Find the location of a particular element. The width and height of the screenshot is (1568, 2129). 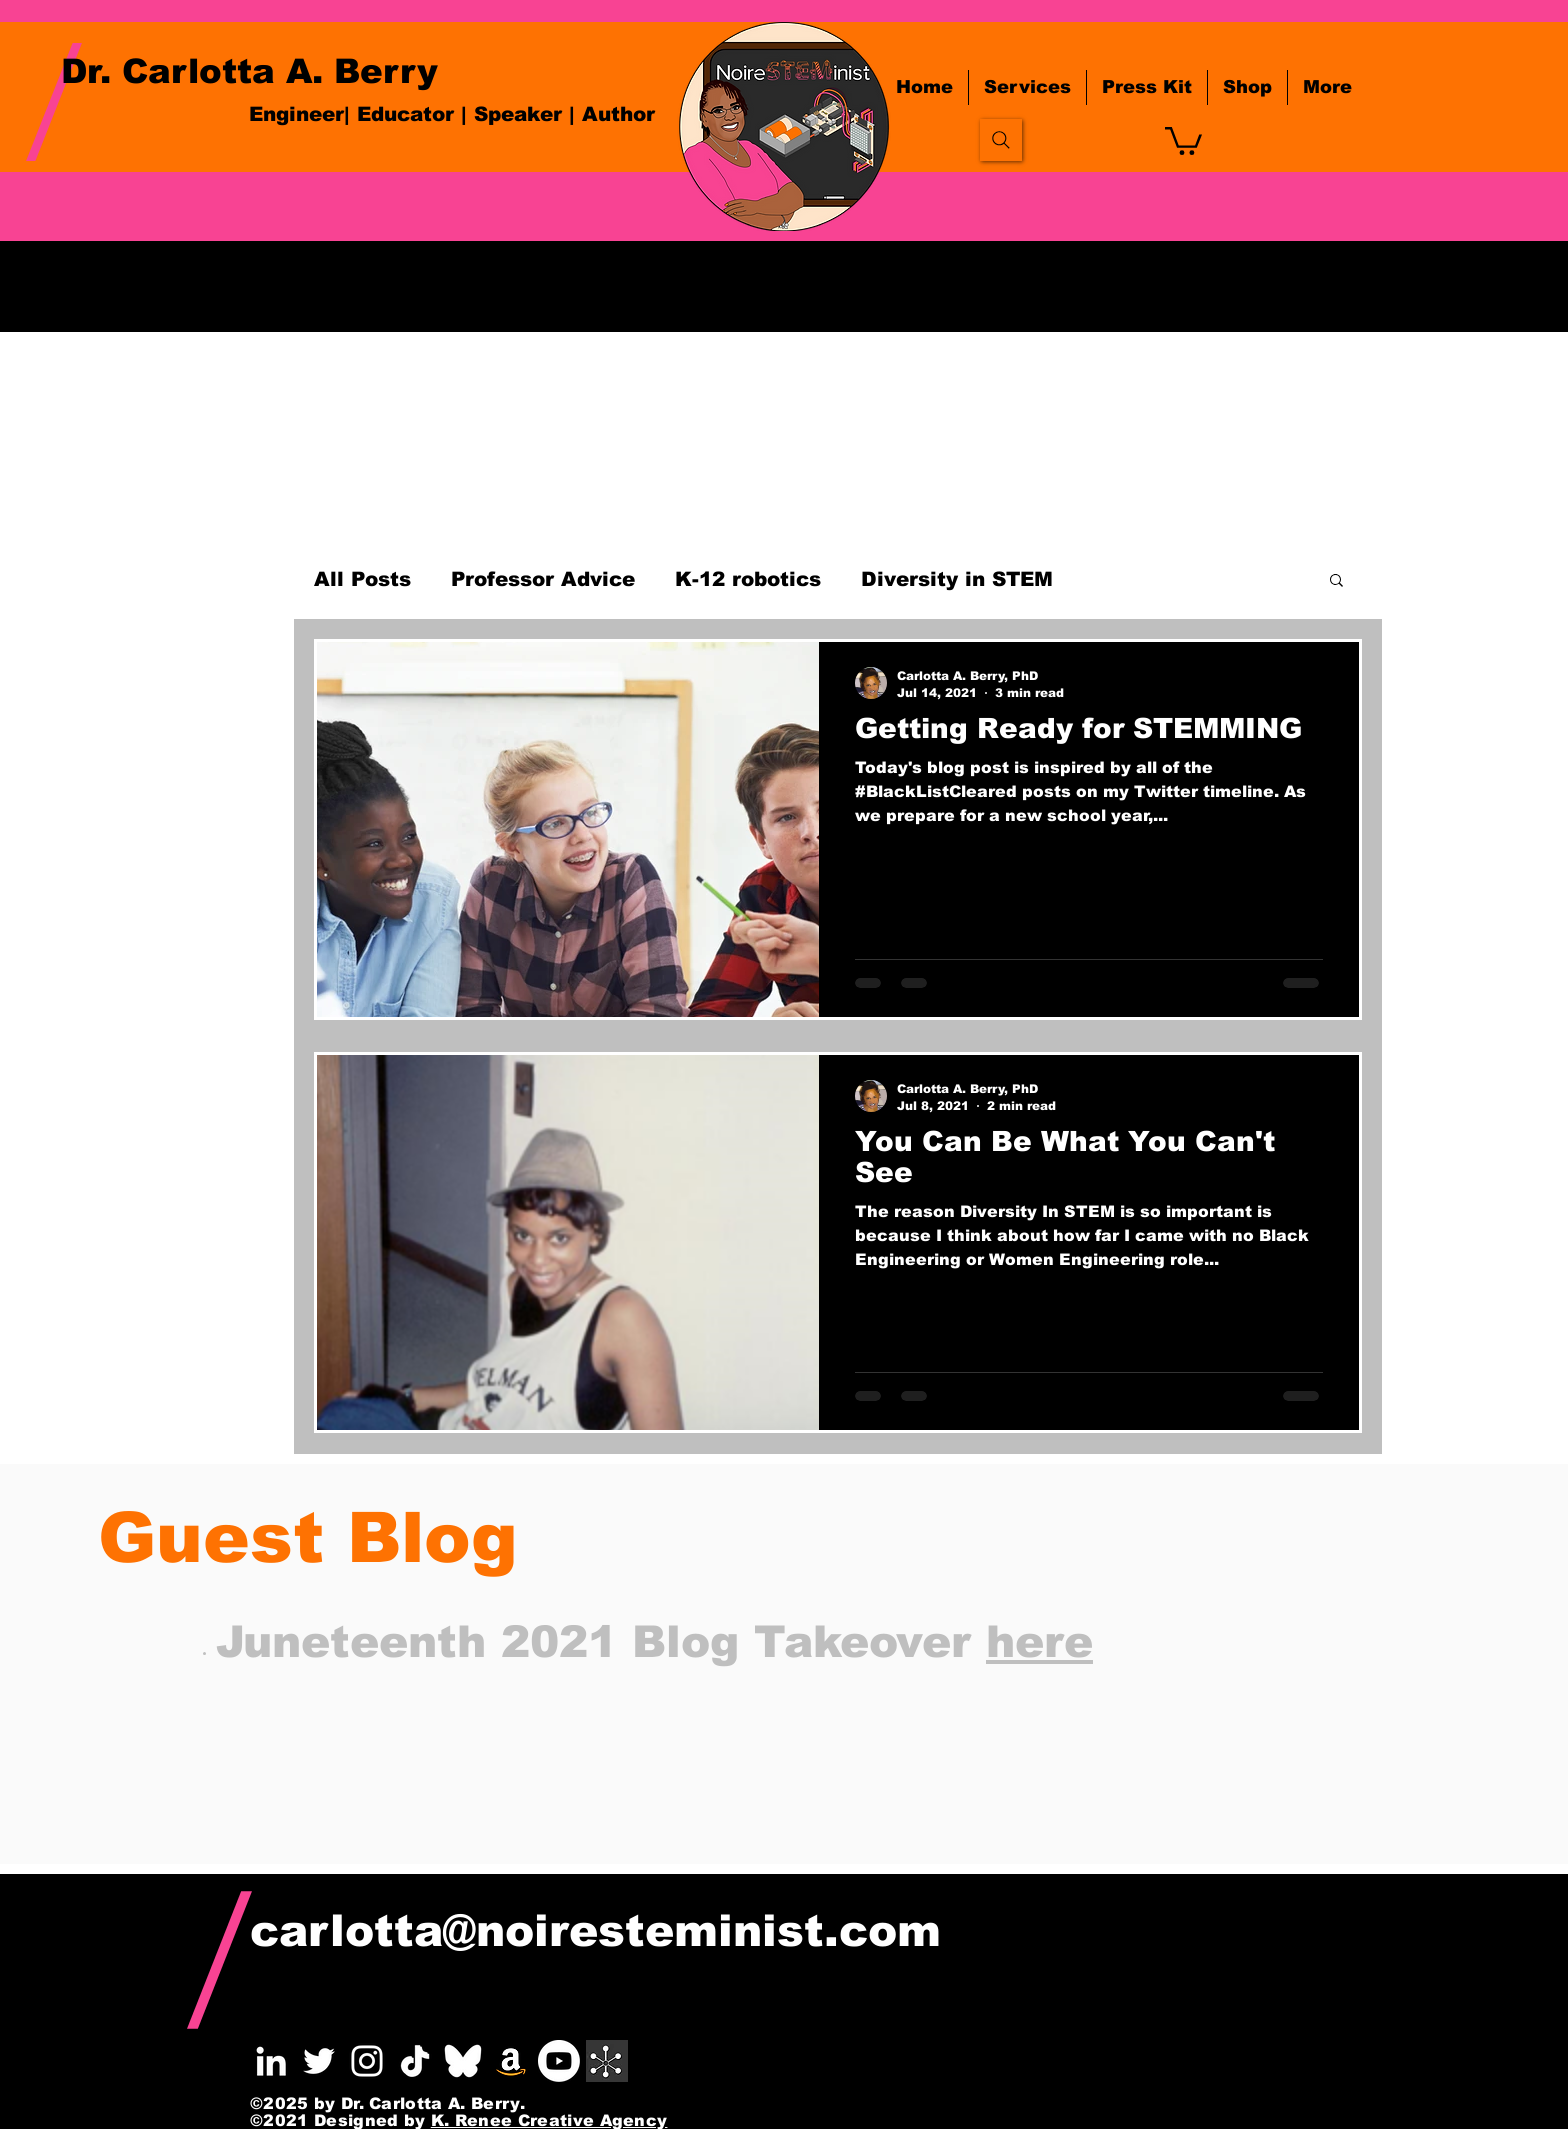

Professor Advice is located at coordinates (543, 579).